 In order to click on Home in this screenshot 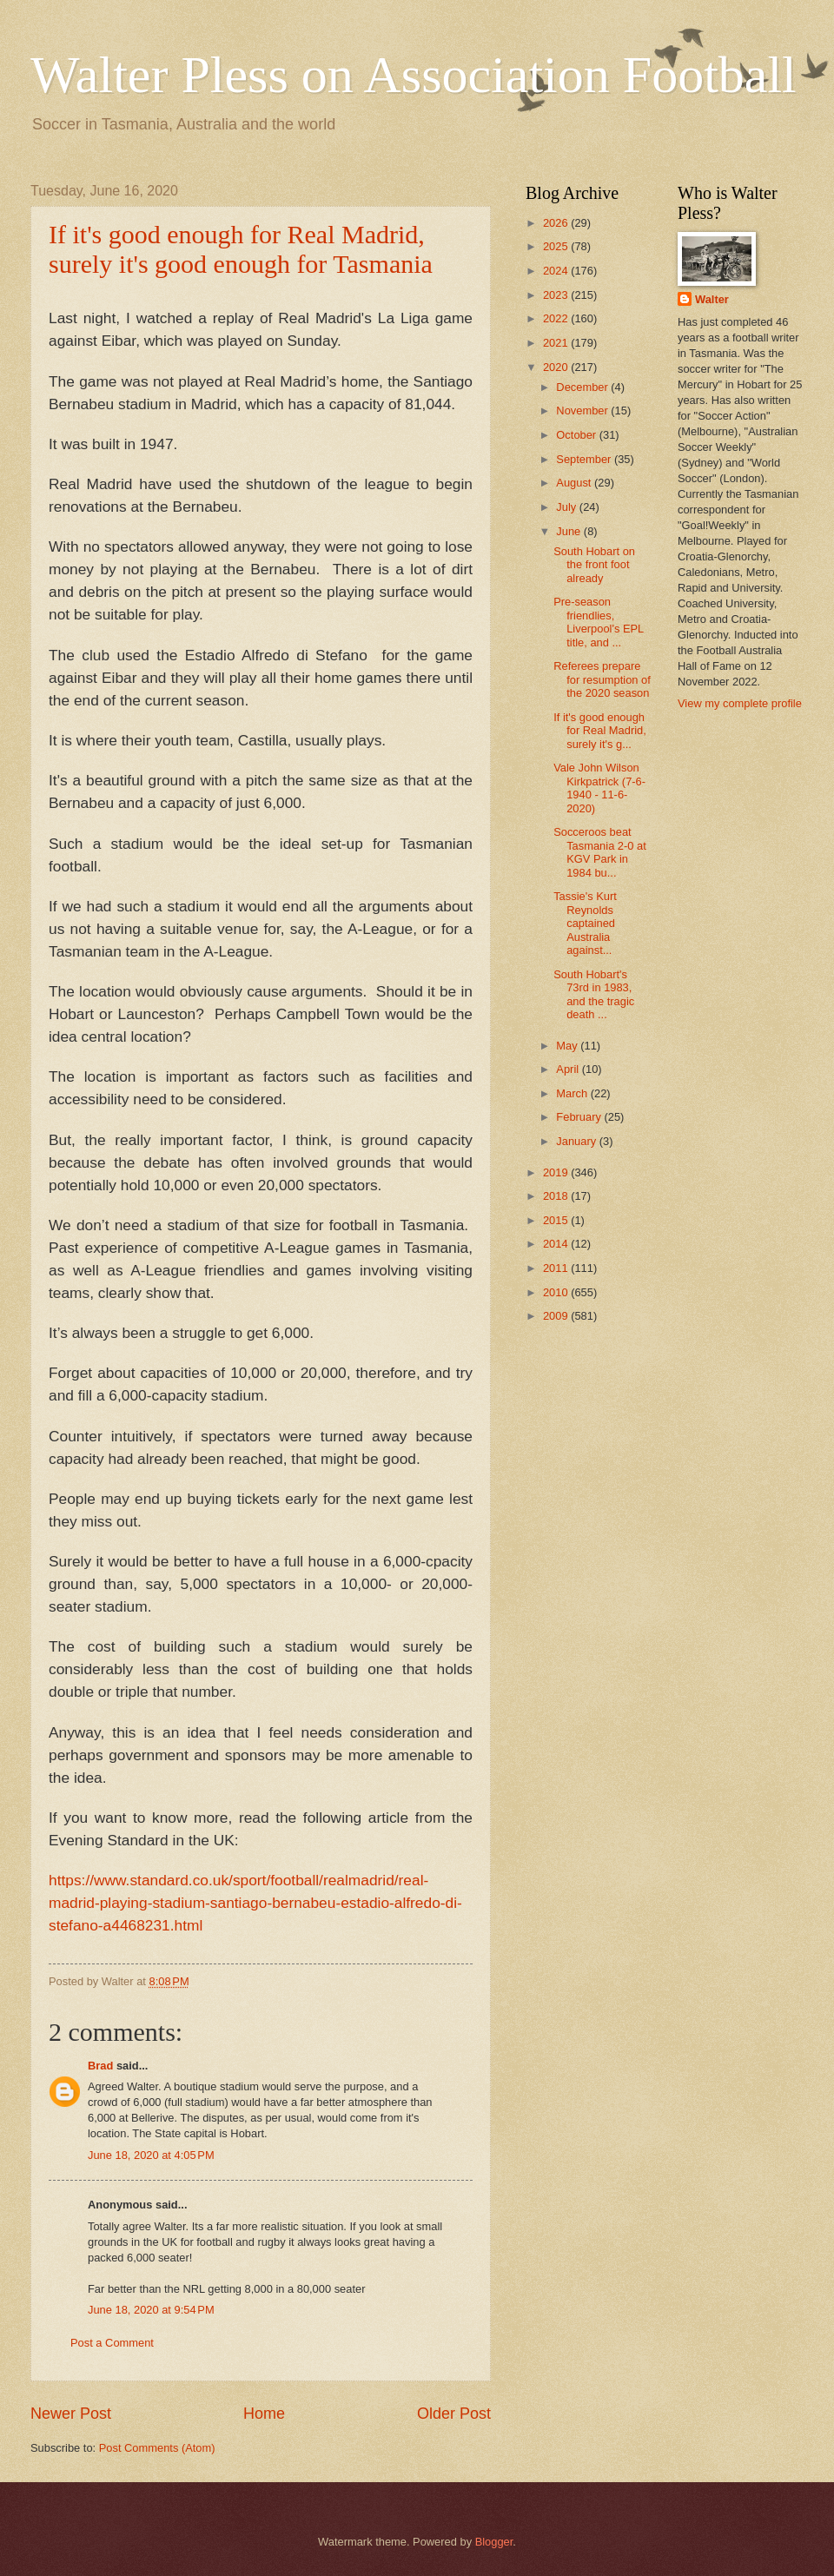, I will do `click(264, 2413)`.